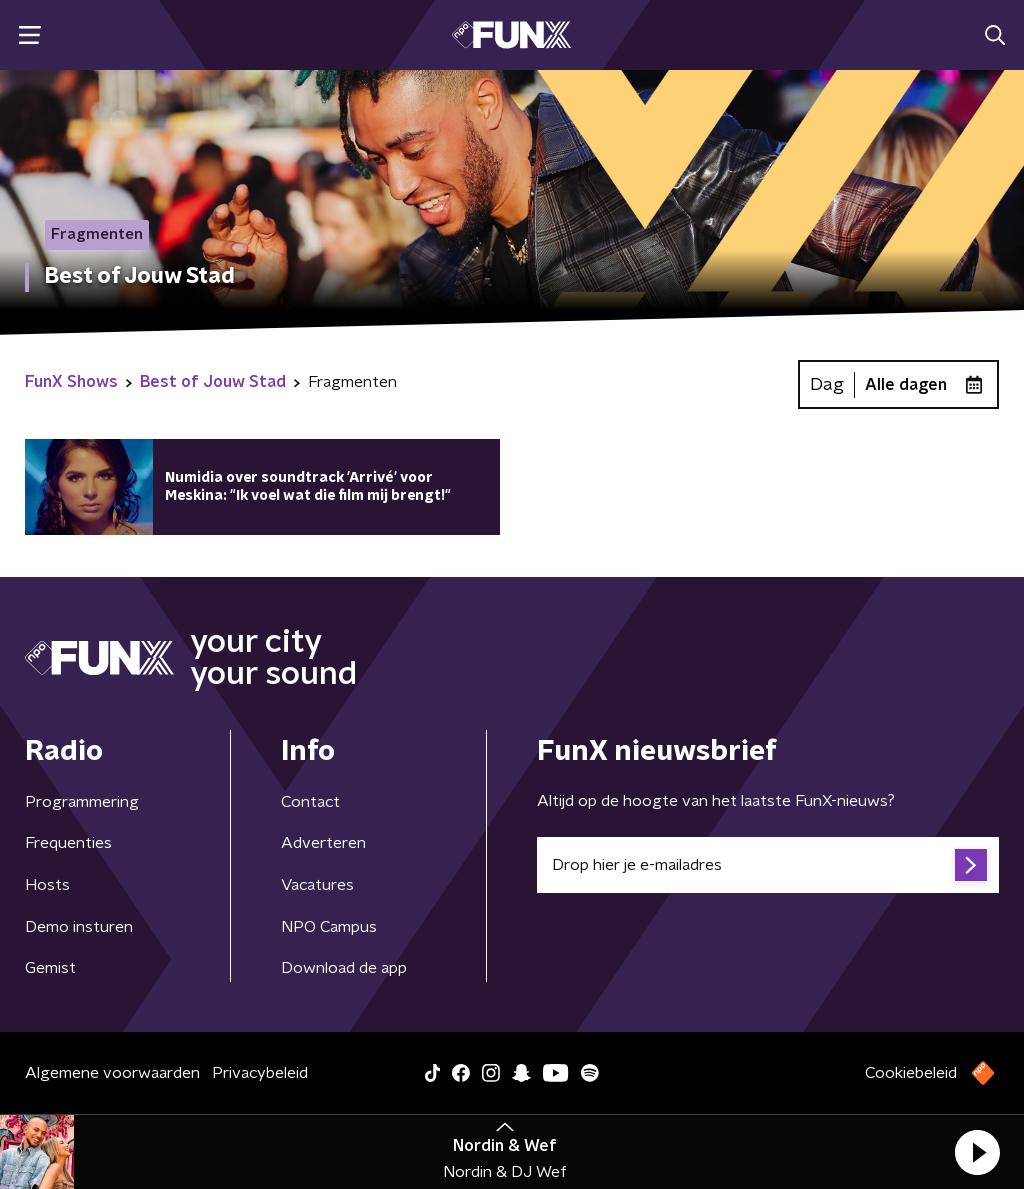  Describe the element at coordinates (977, 1152) in the screenshot. I see `[button]` at that location.